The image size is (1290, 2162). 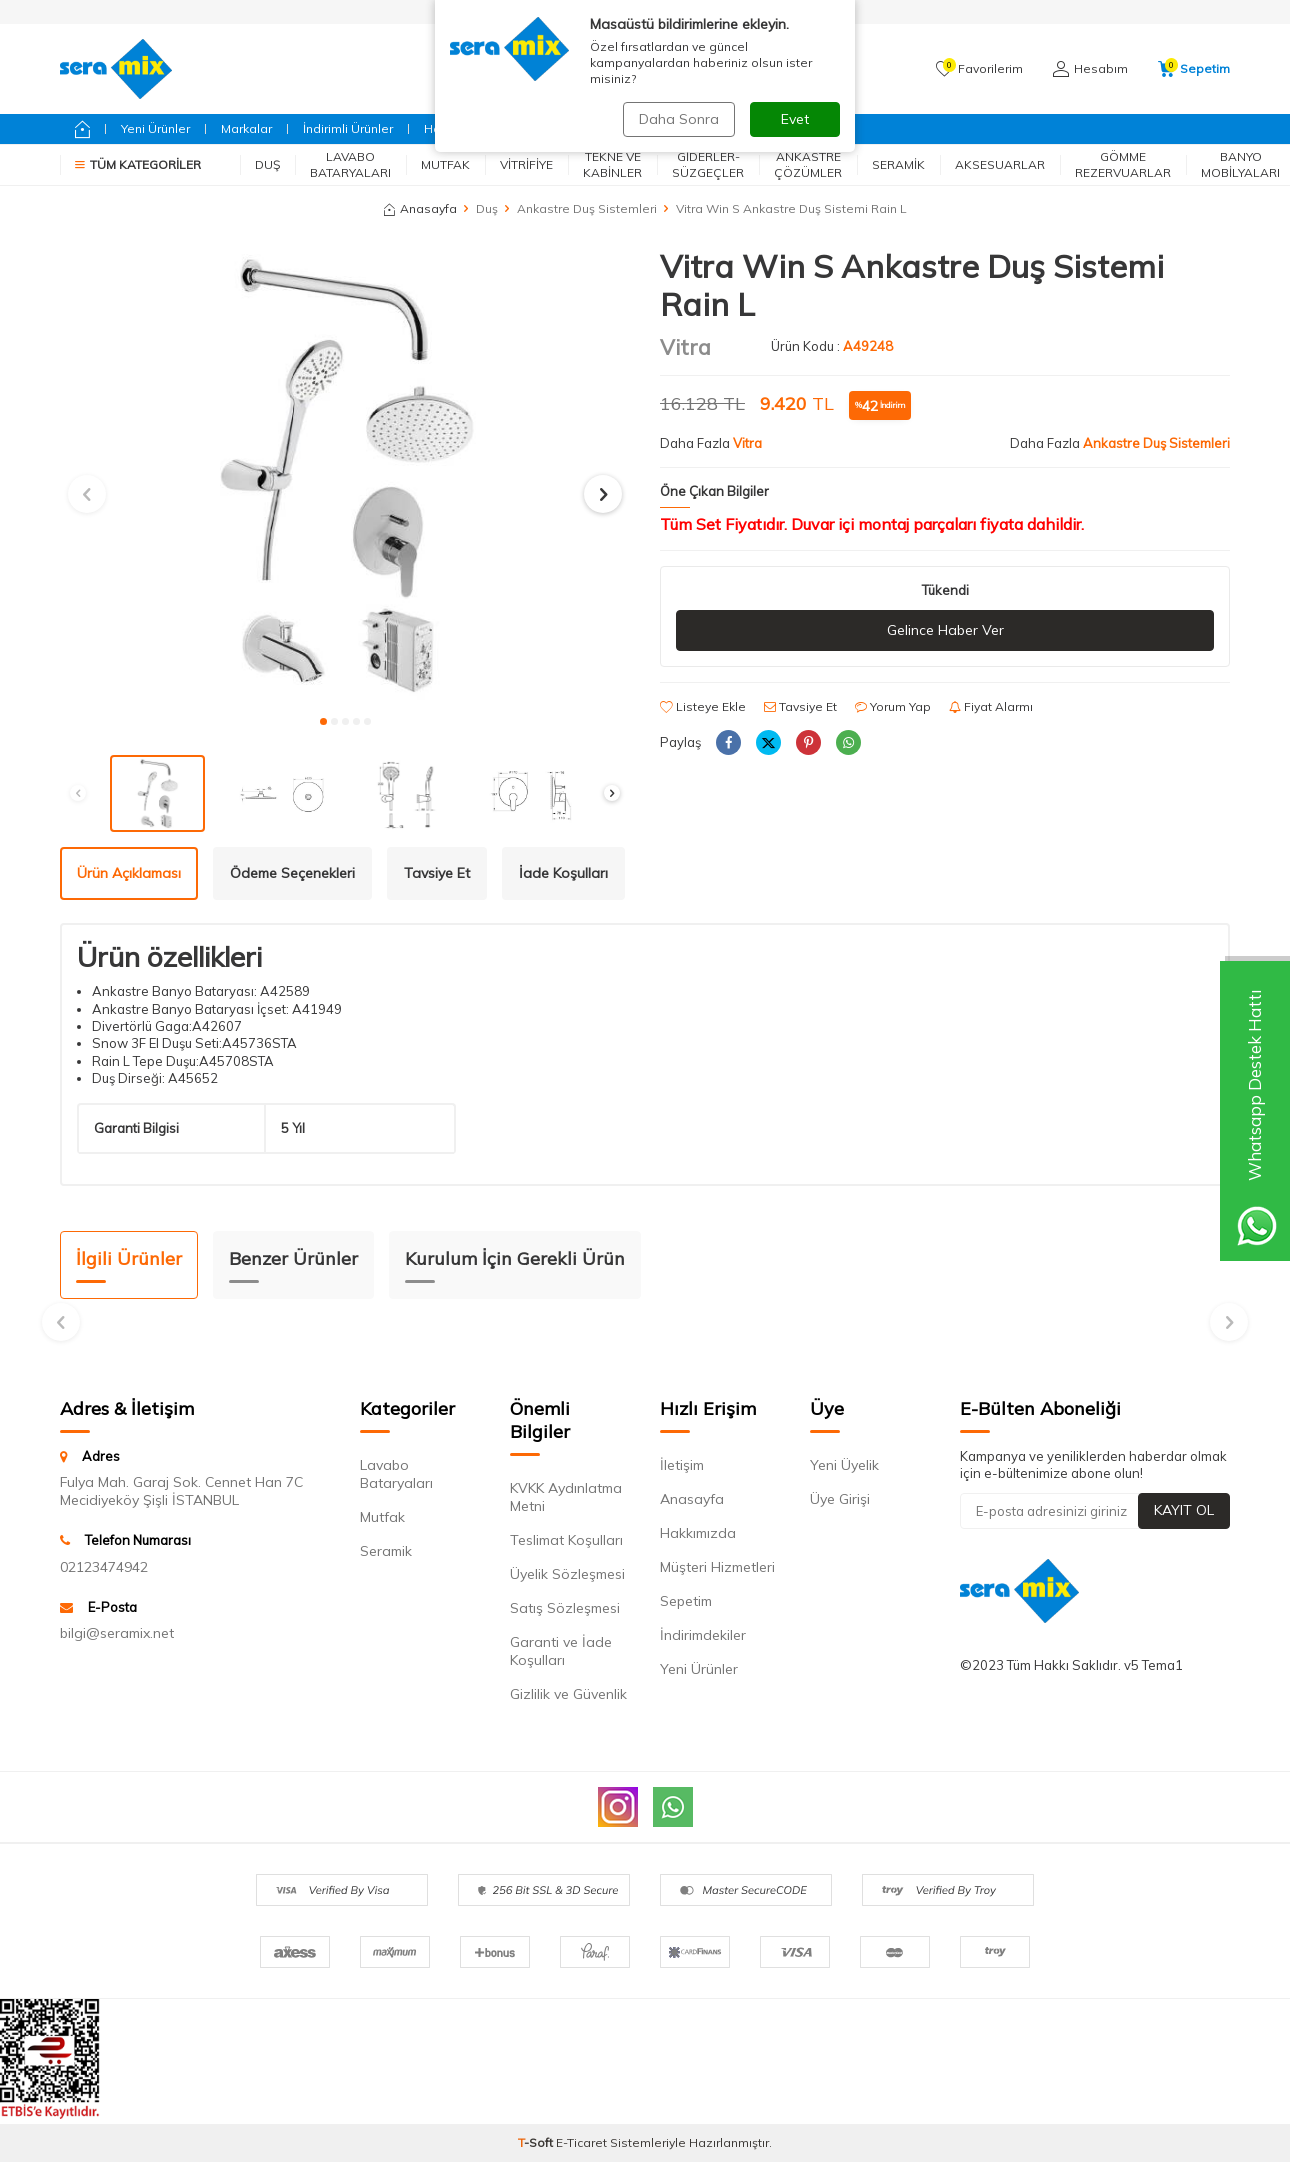 I want to click on Vitra, so click(x=685, y=347).